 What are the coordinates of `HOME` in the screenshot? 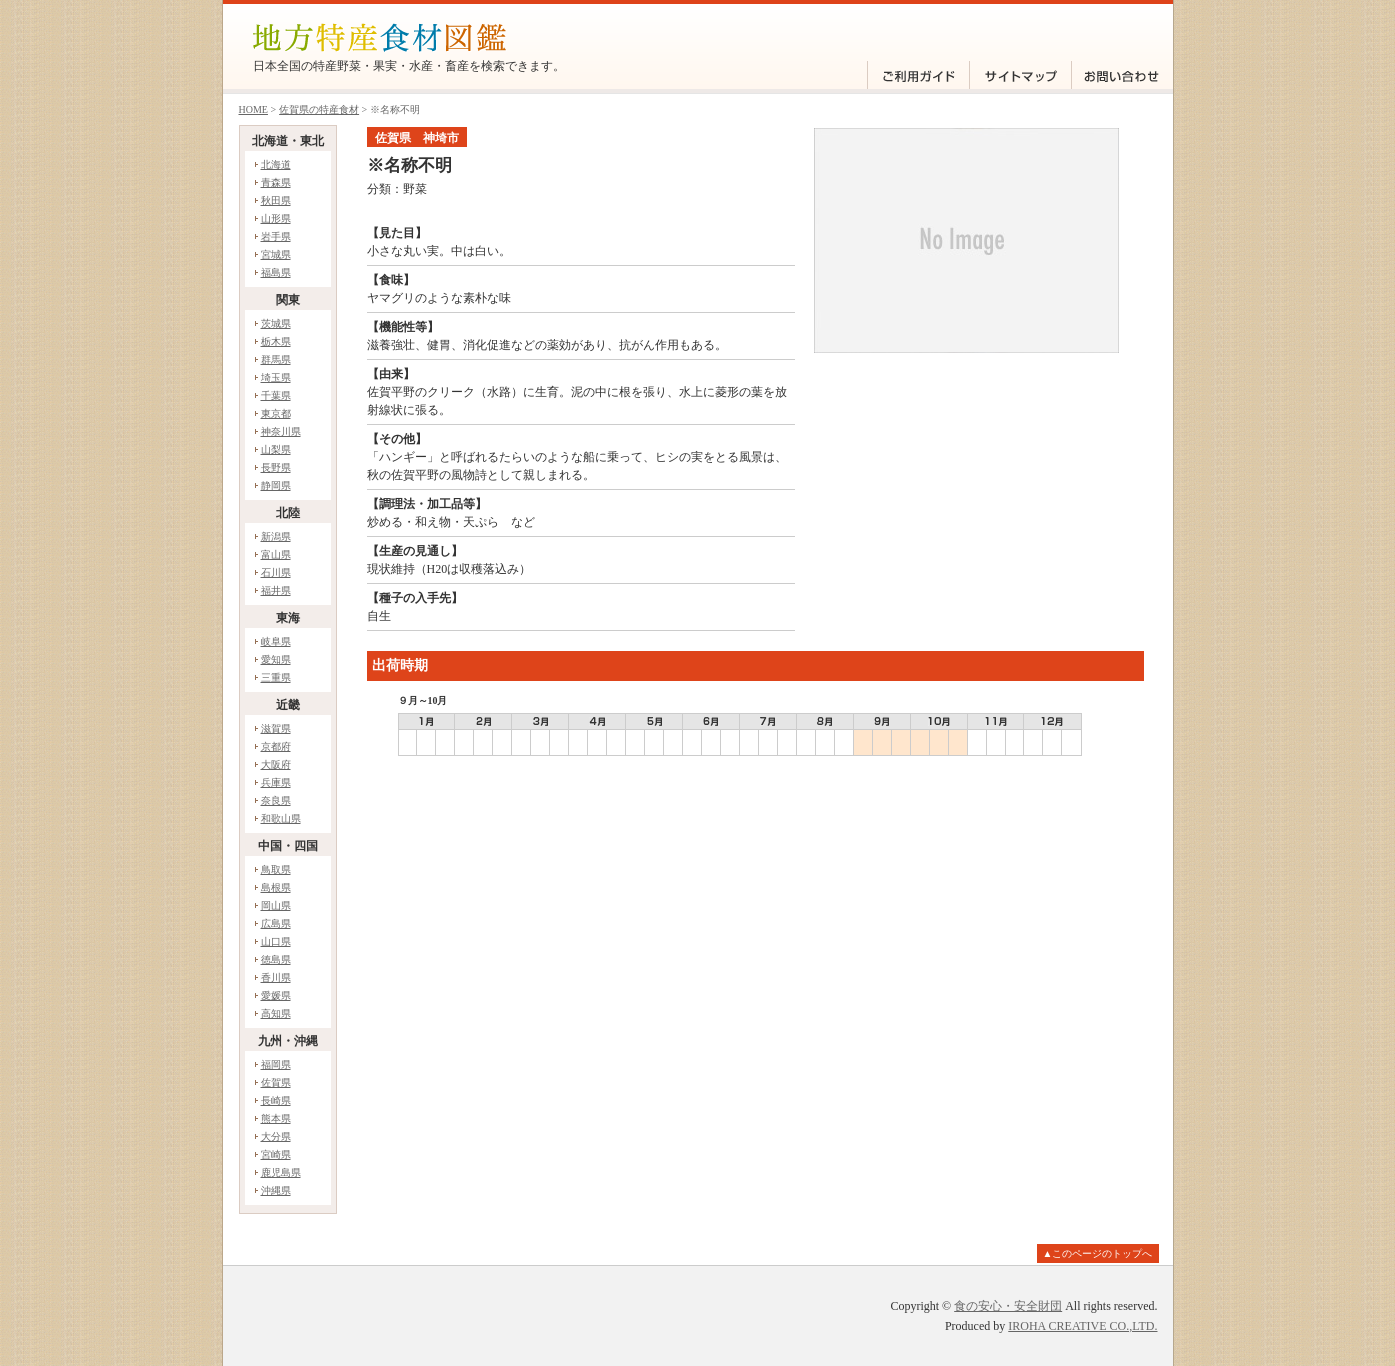 It's located at (253, 109).